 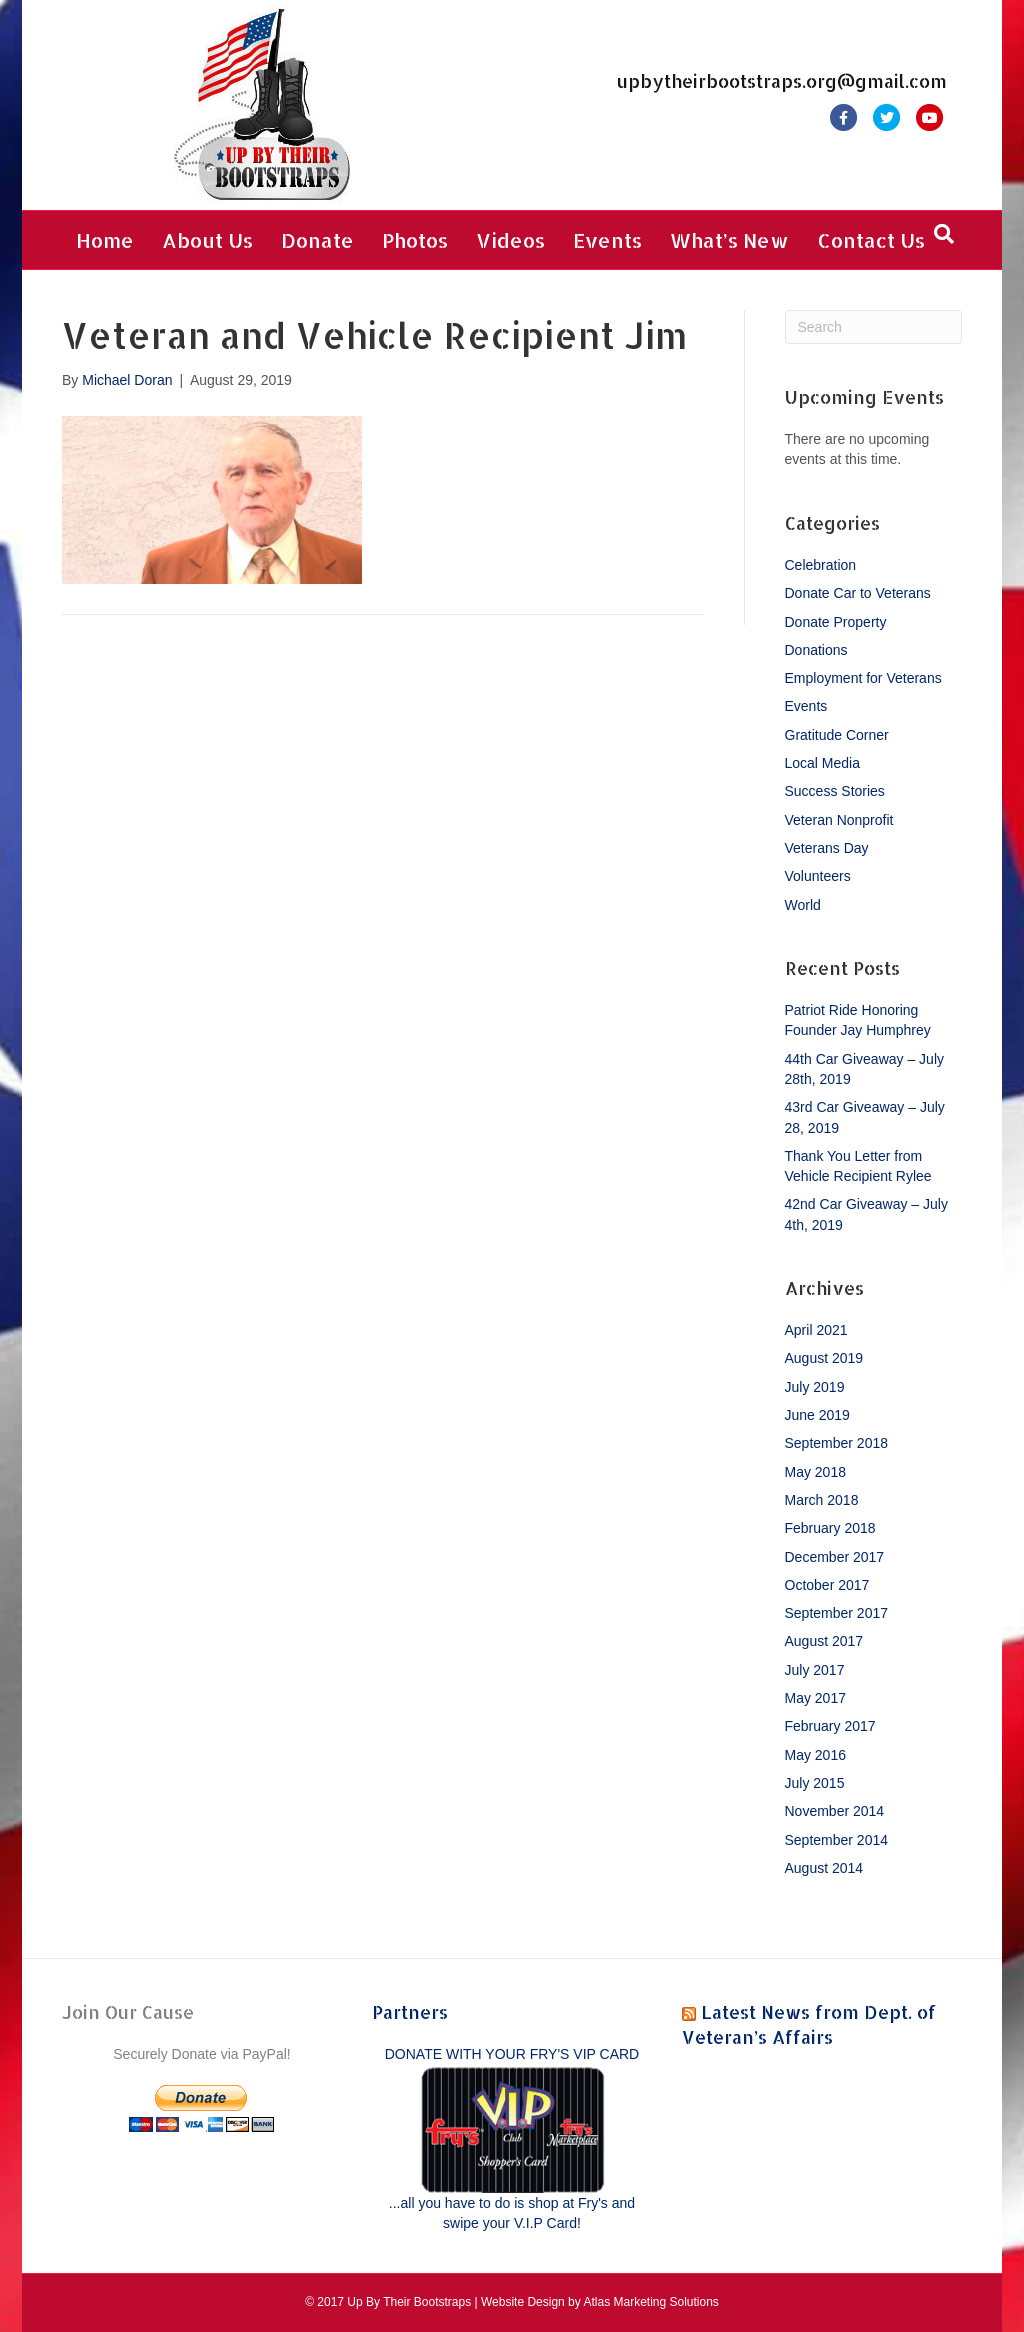 I want to click on August 2019, so click(x=824, y=1358).